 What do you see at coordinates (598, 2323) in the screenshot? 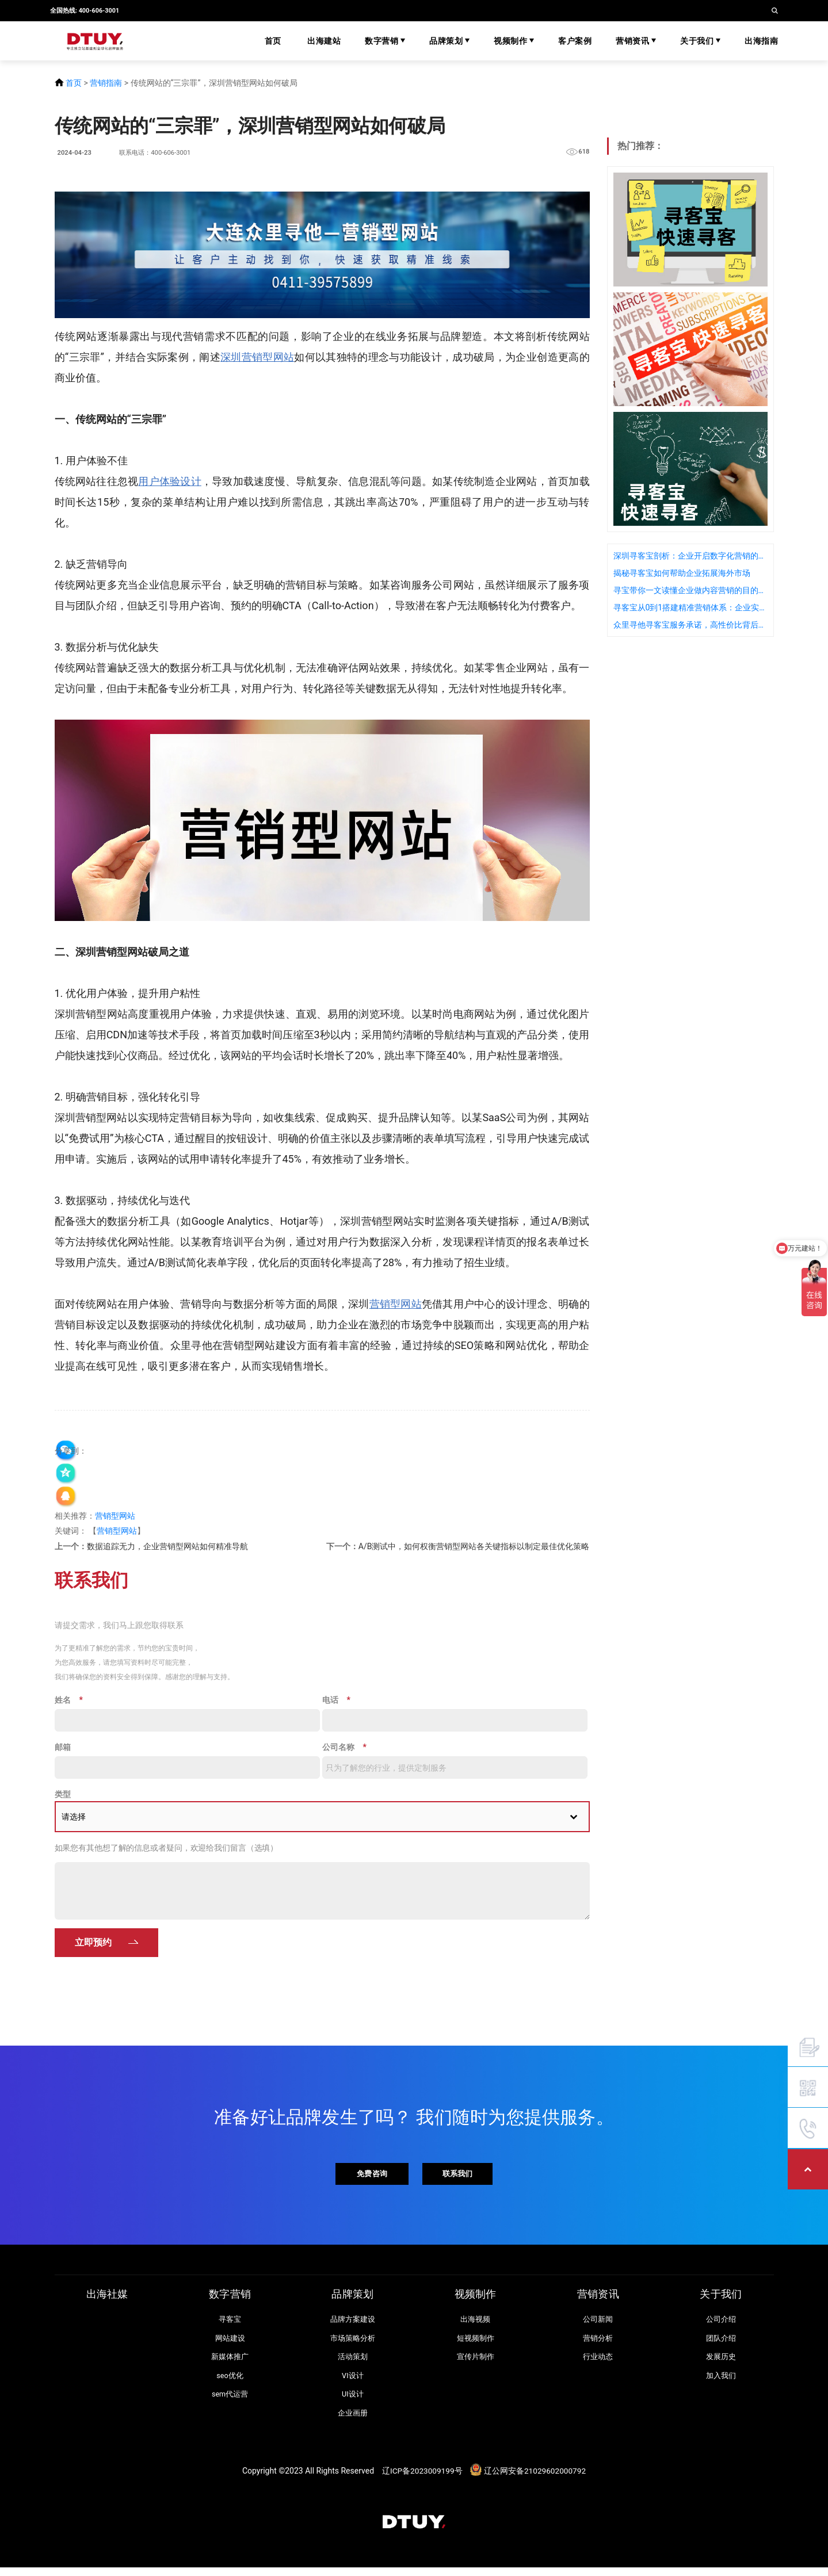
I see `公司新闻` at bounding box center [598, 2323].